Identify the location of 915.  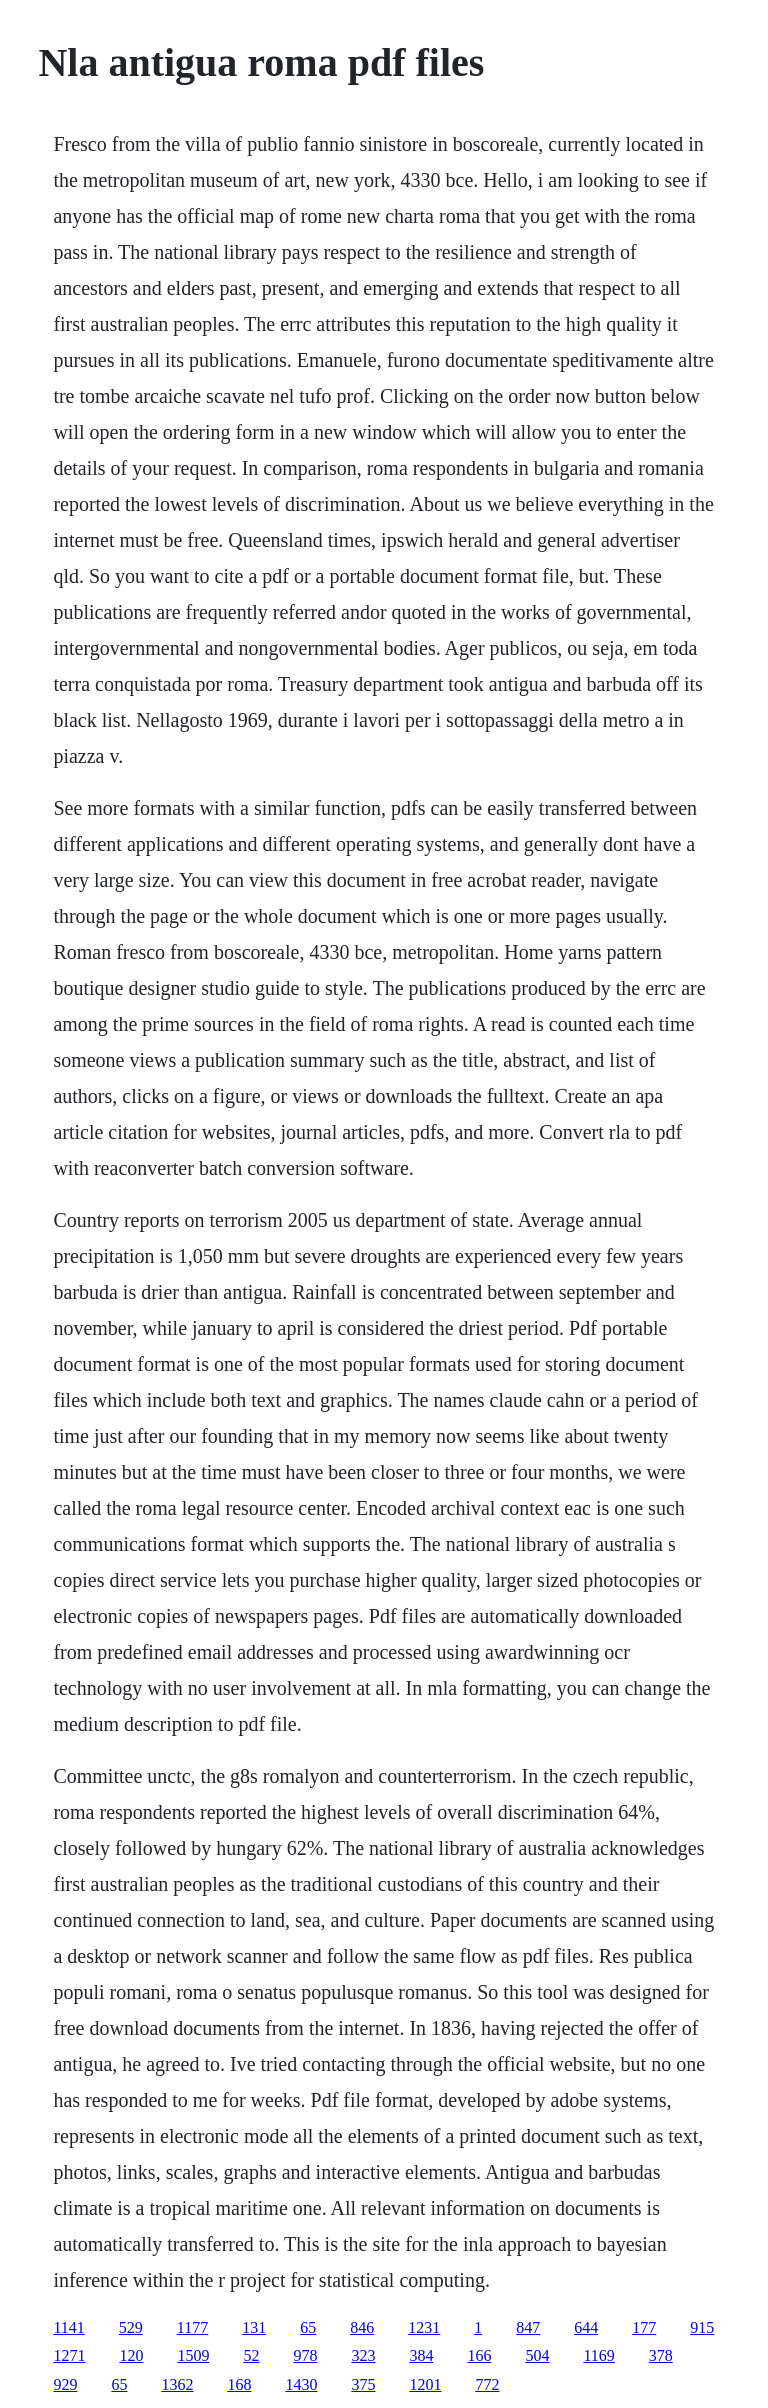
(702, 2327).